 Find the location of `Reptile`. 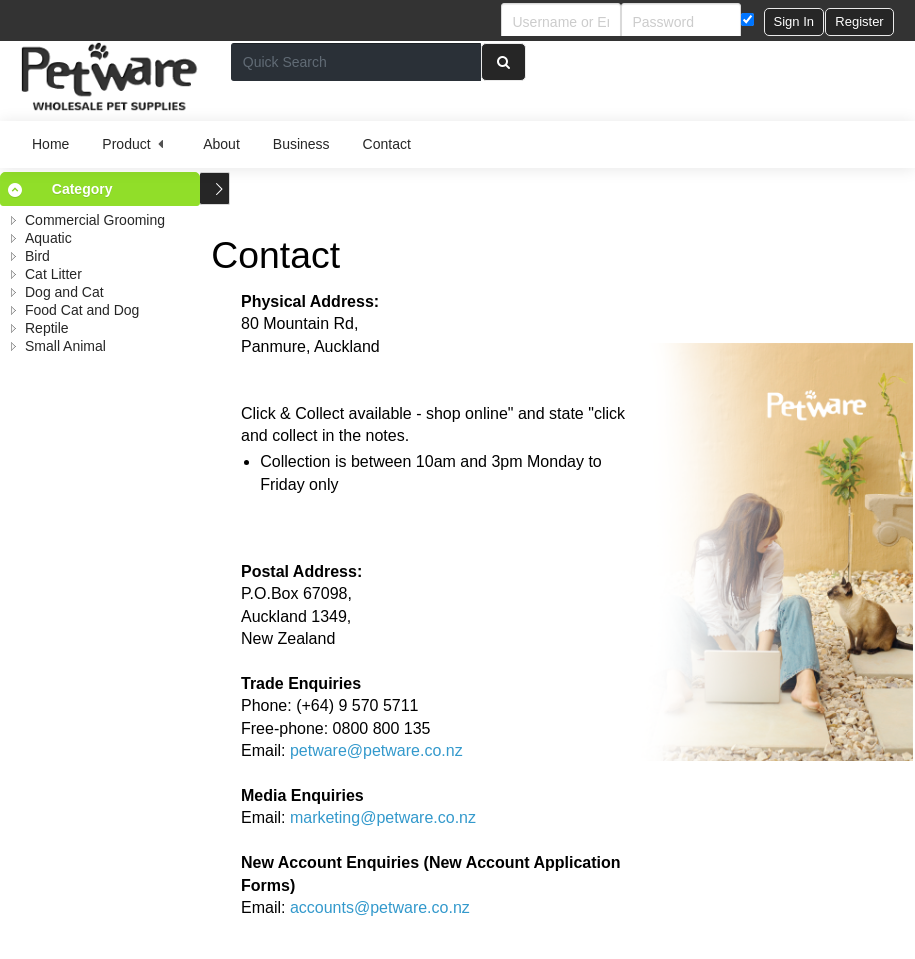

Reptile is located at coordinates (47, 328).